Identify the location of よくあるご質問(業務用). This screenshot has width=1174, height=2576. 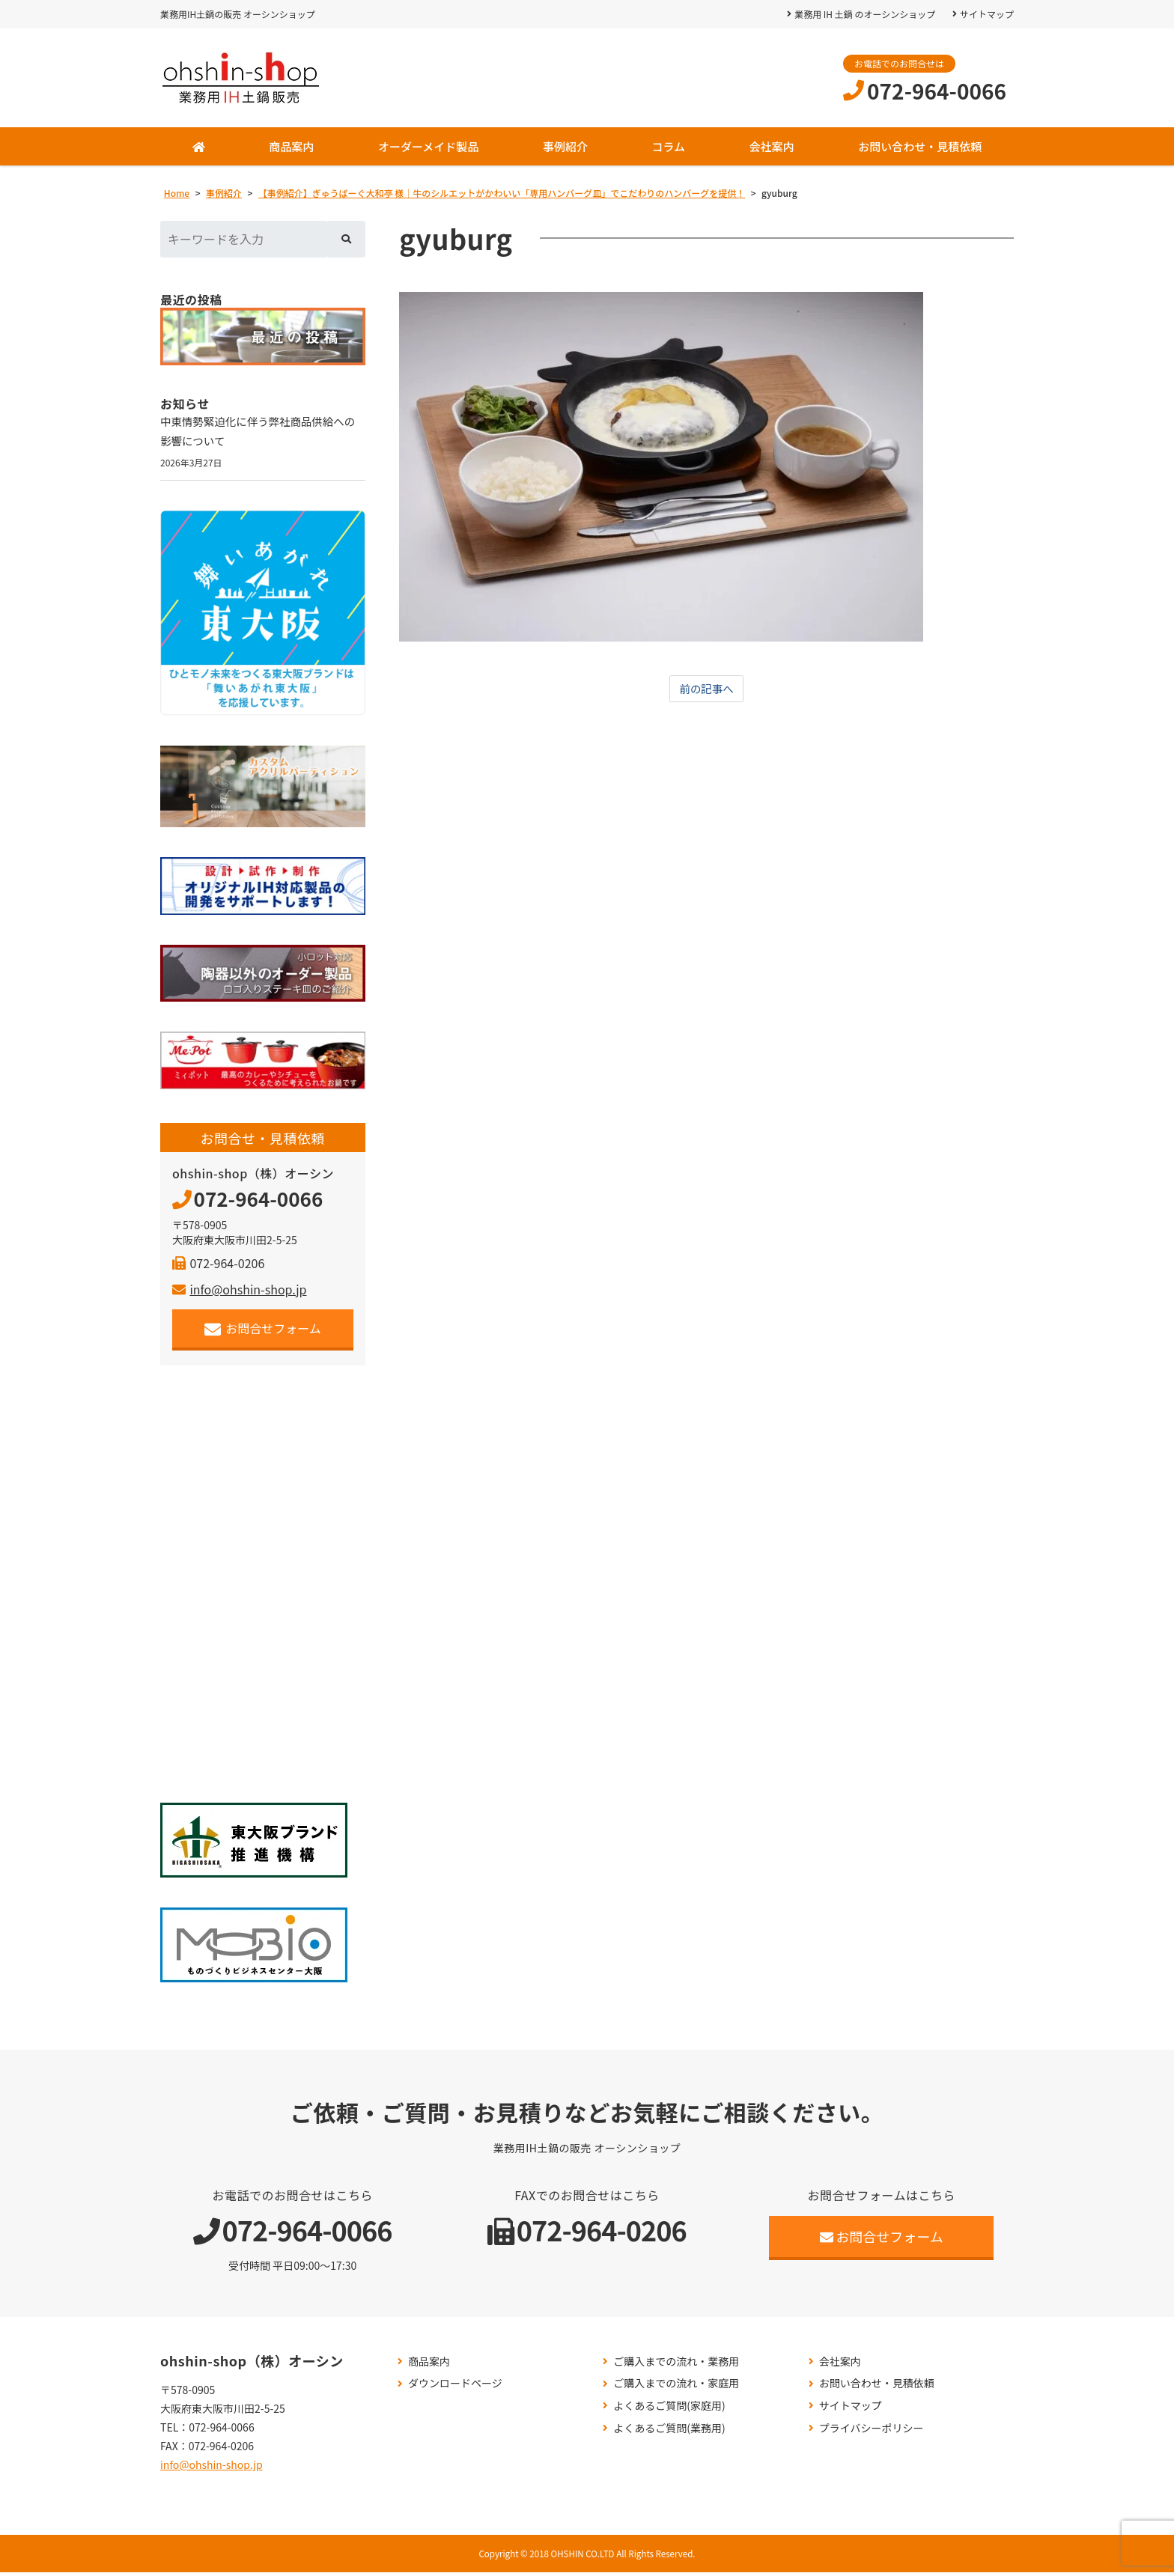
(669, 2432).